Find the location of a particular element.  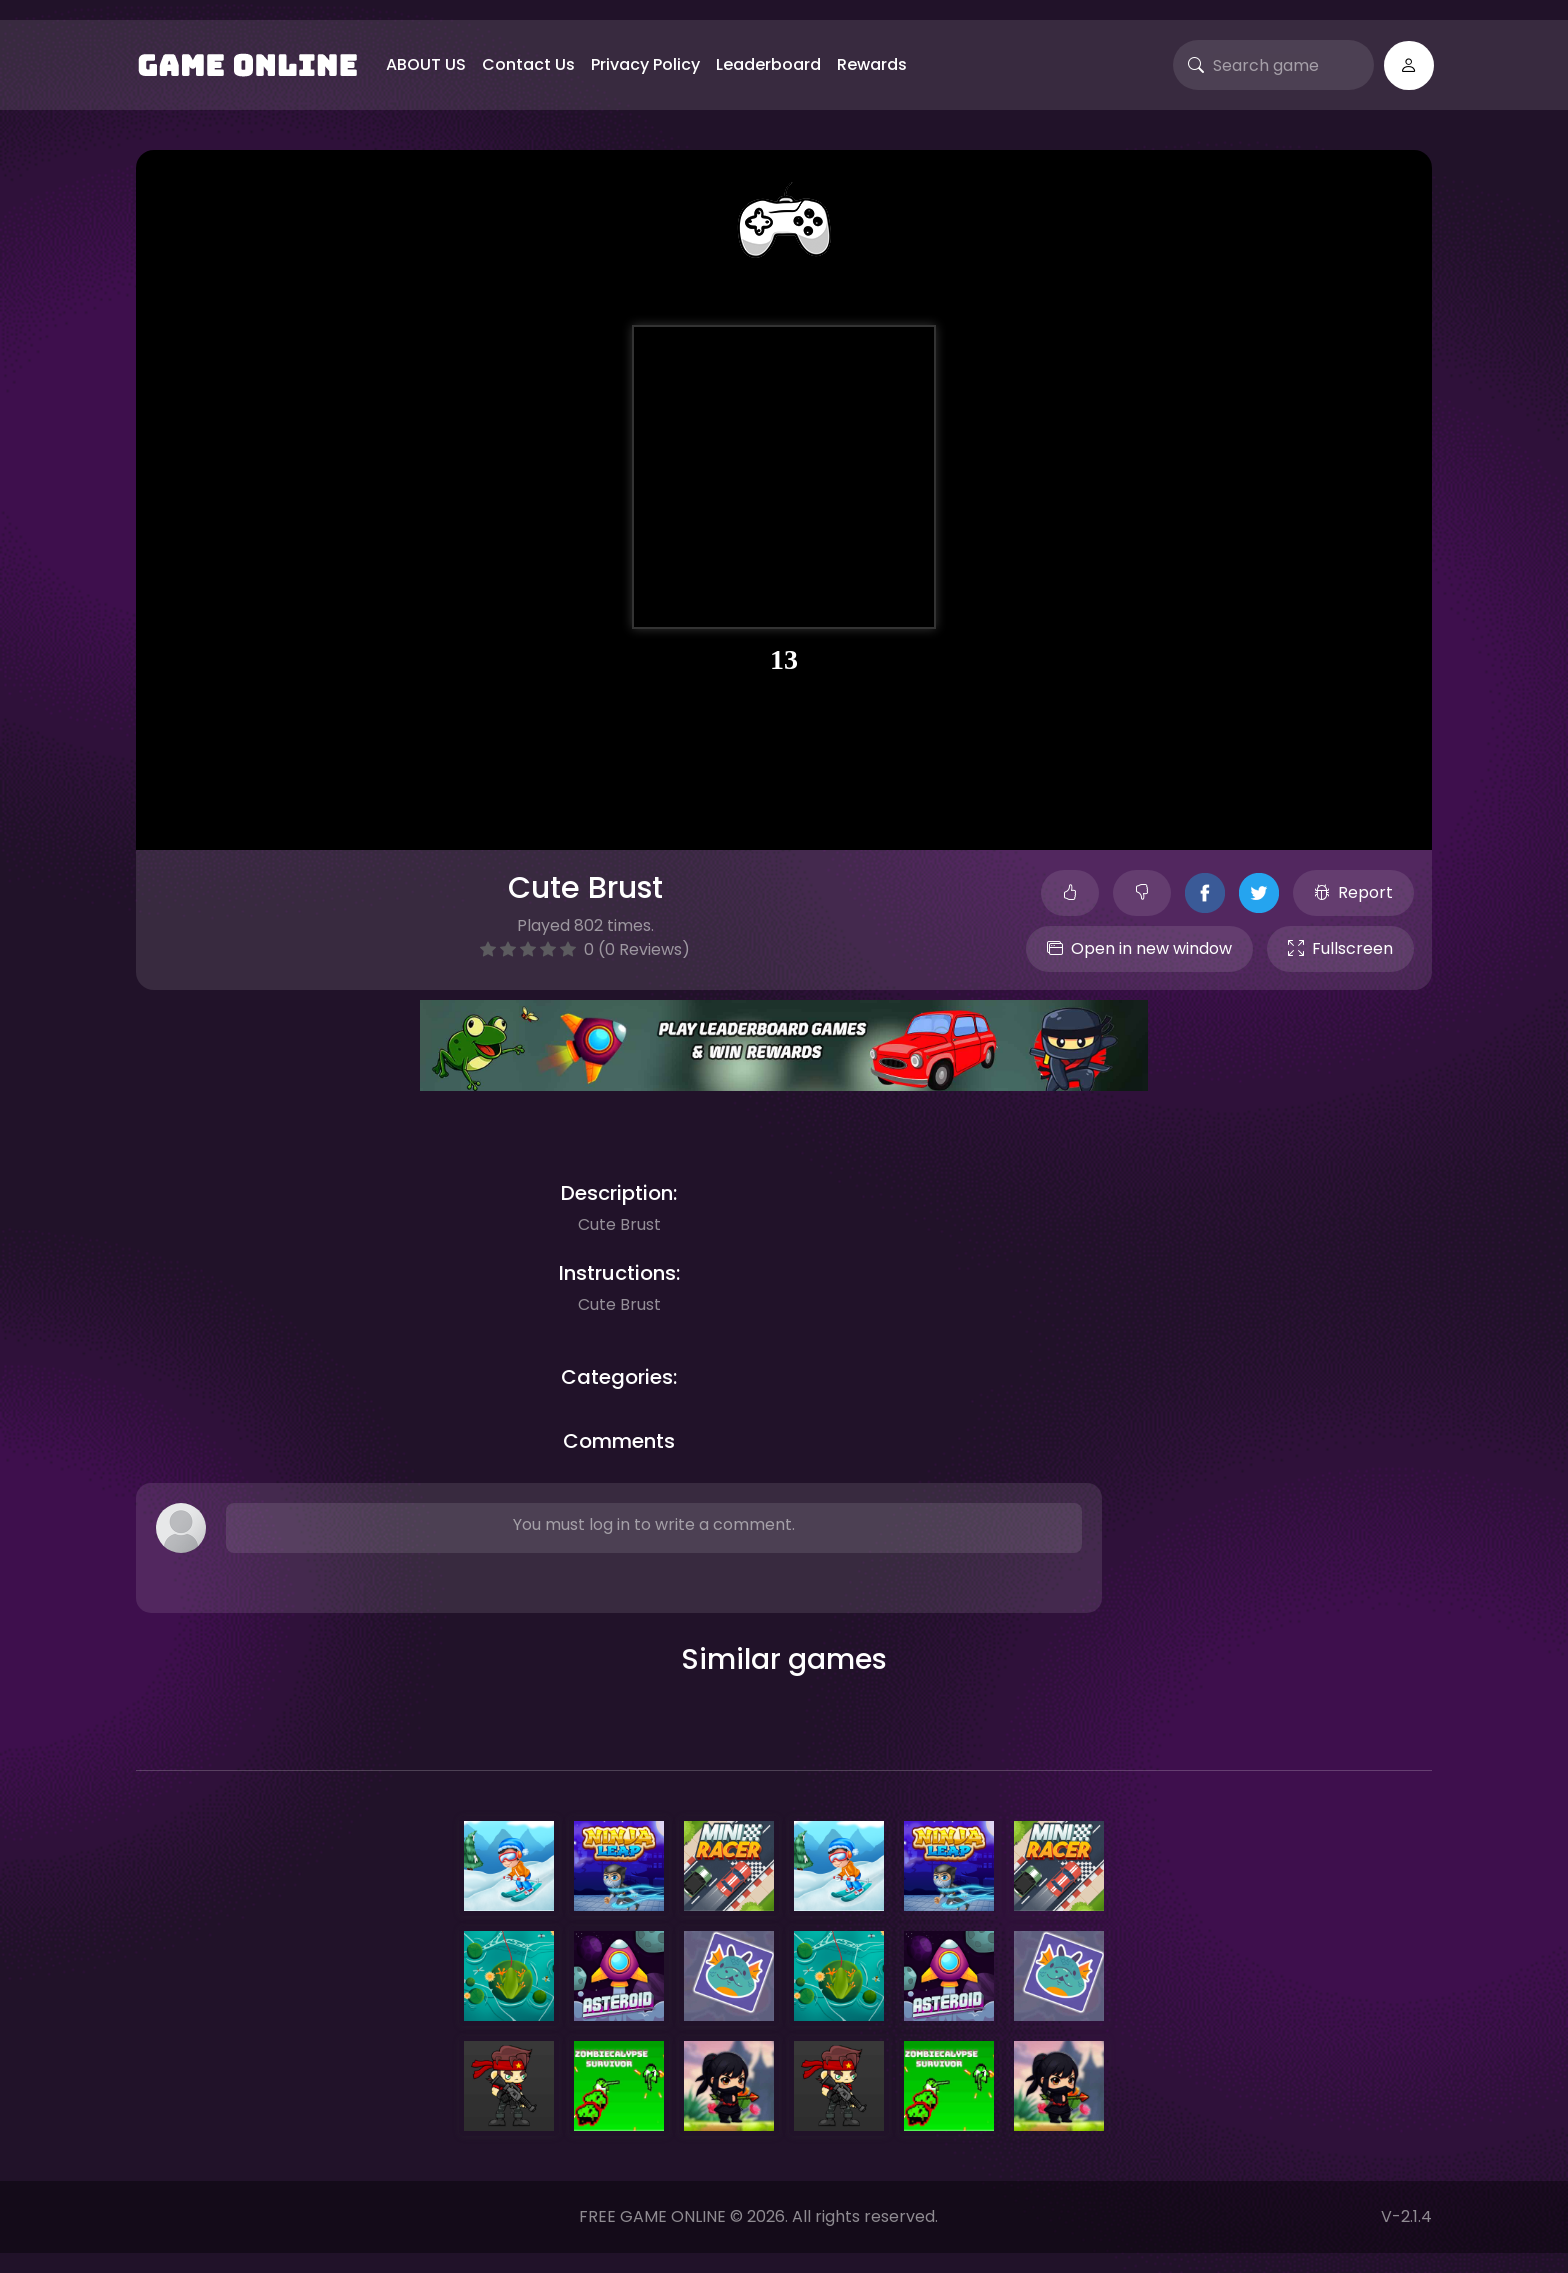

ABOUT US is located at coordinates (426, 64).